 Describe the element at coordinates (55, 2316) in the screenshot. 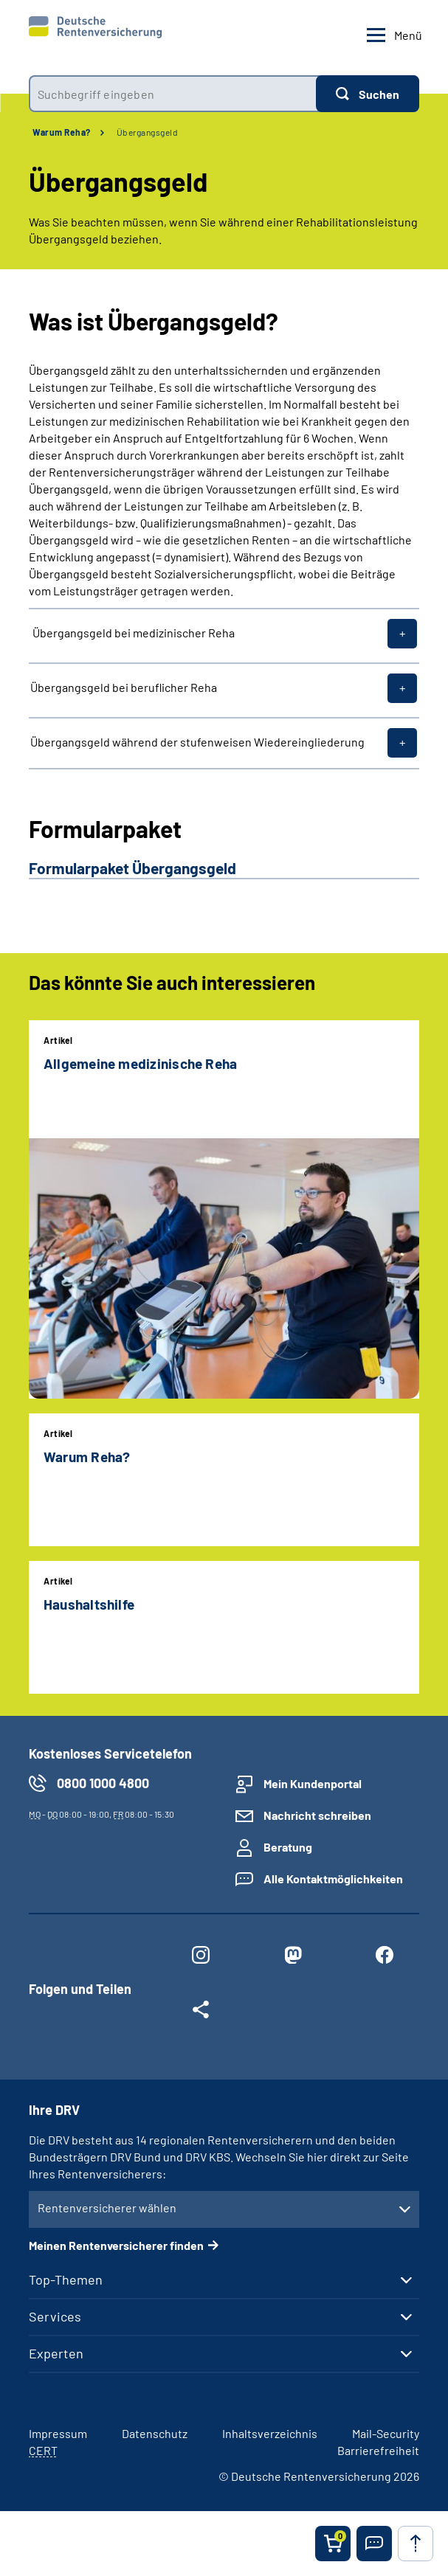

I see `Services` at that location.